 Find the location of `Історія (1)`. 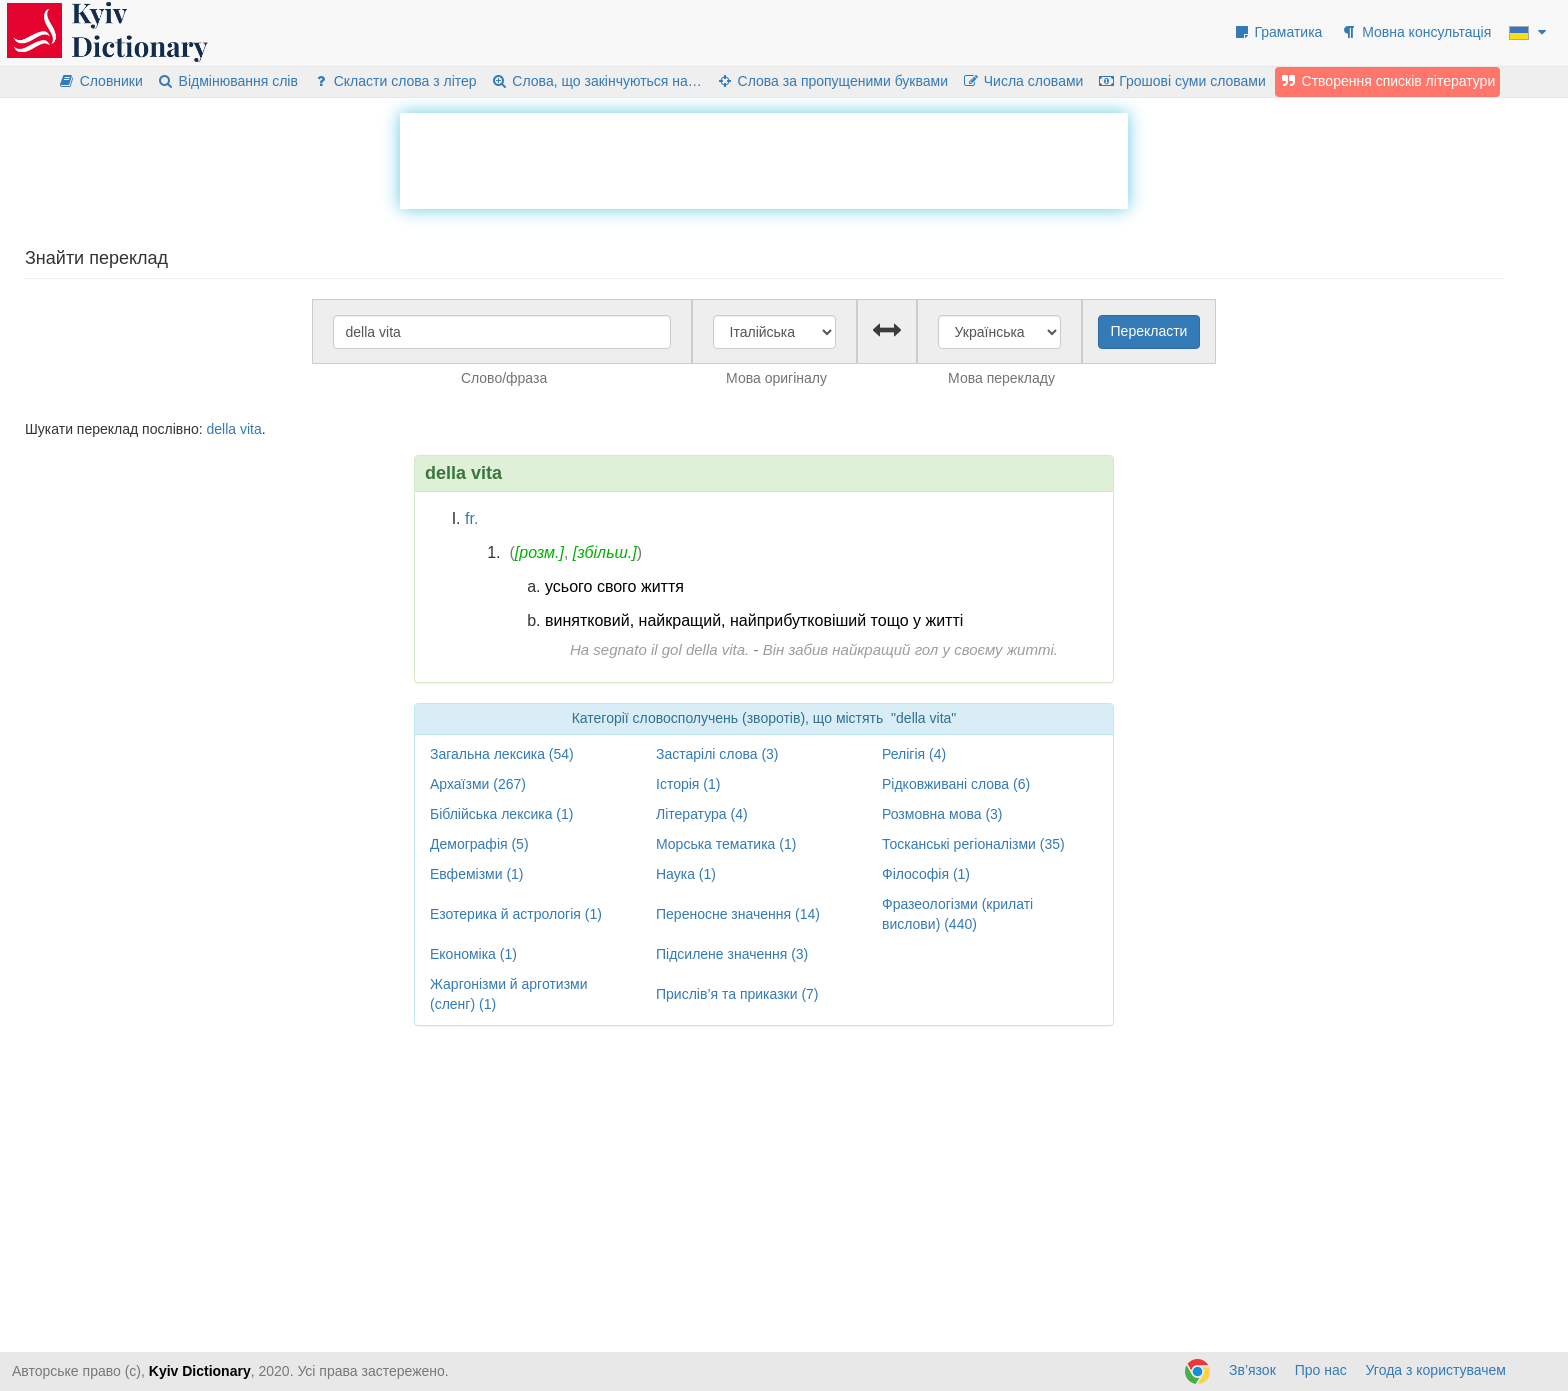

Історія (1) is located at coordinates (688, 784).